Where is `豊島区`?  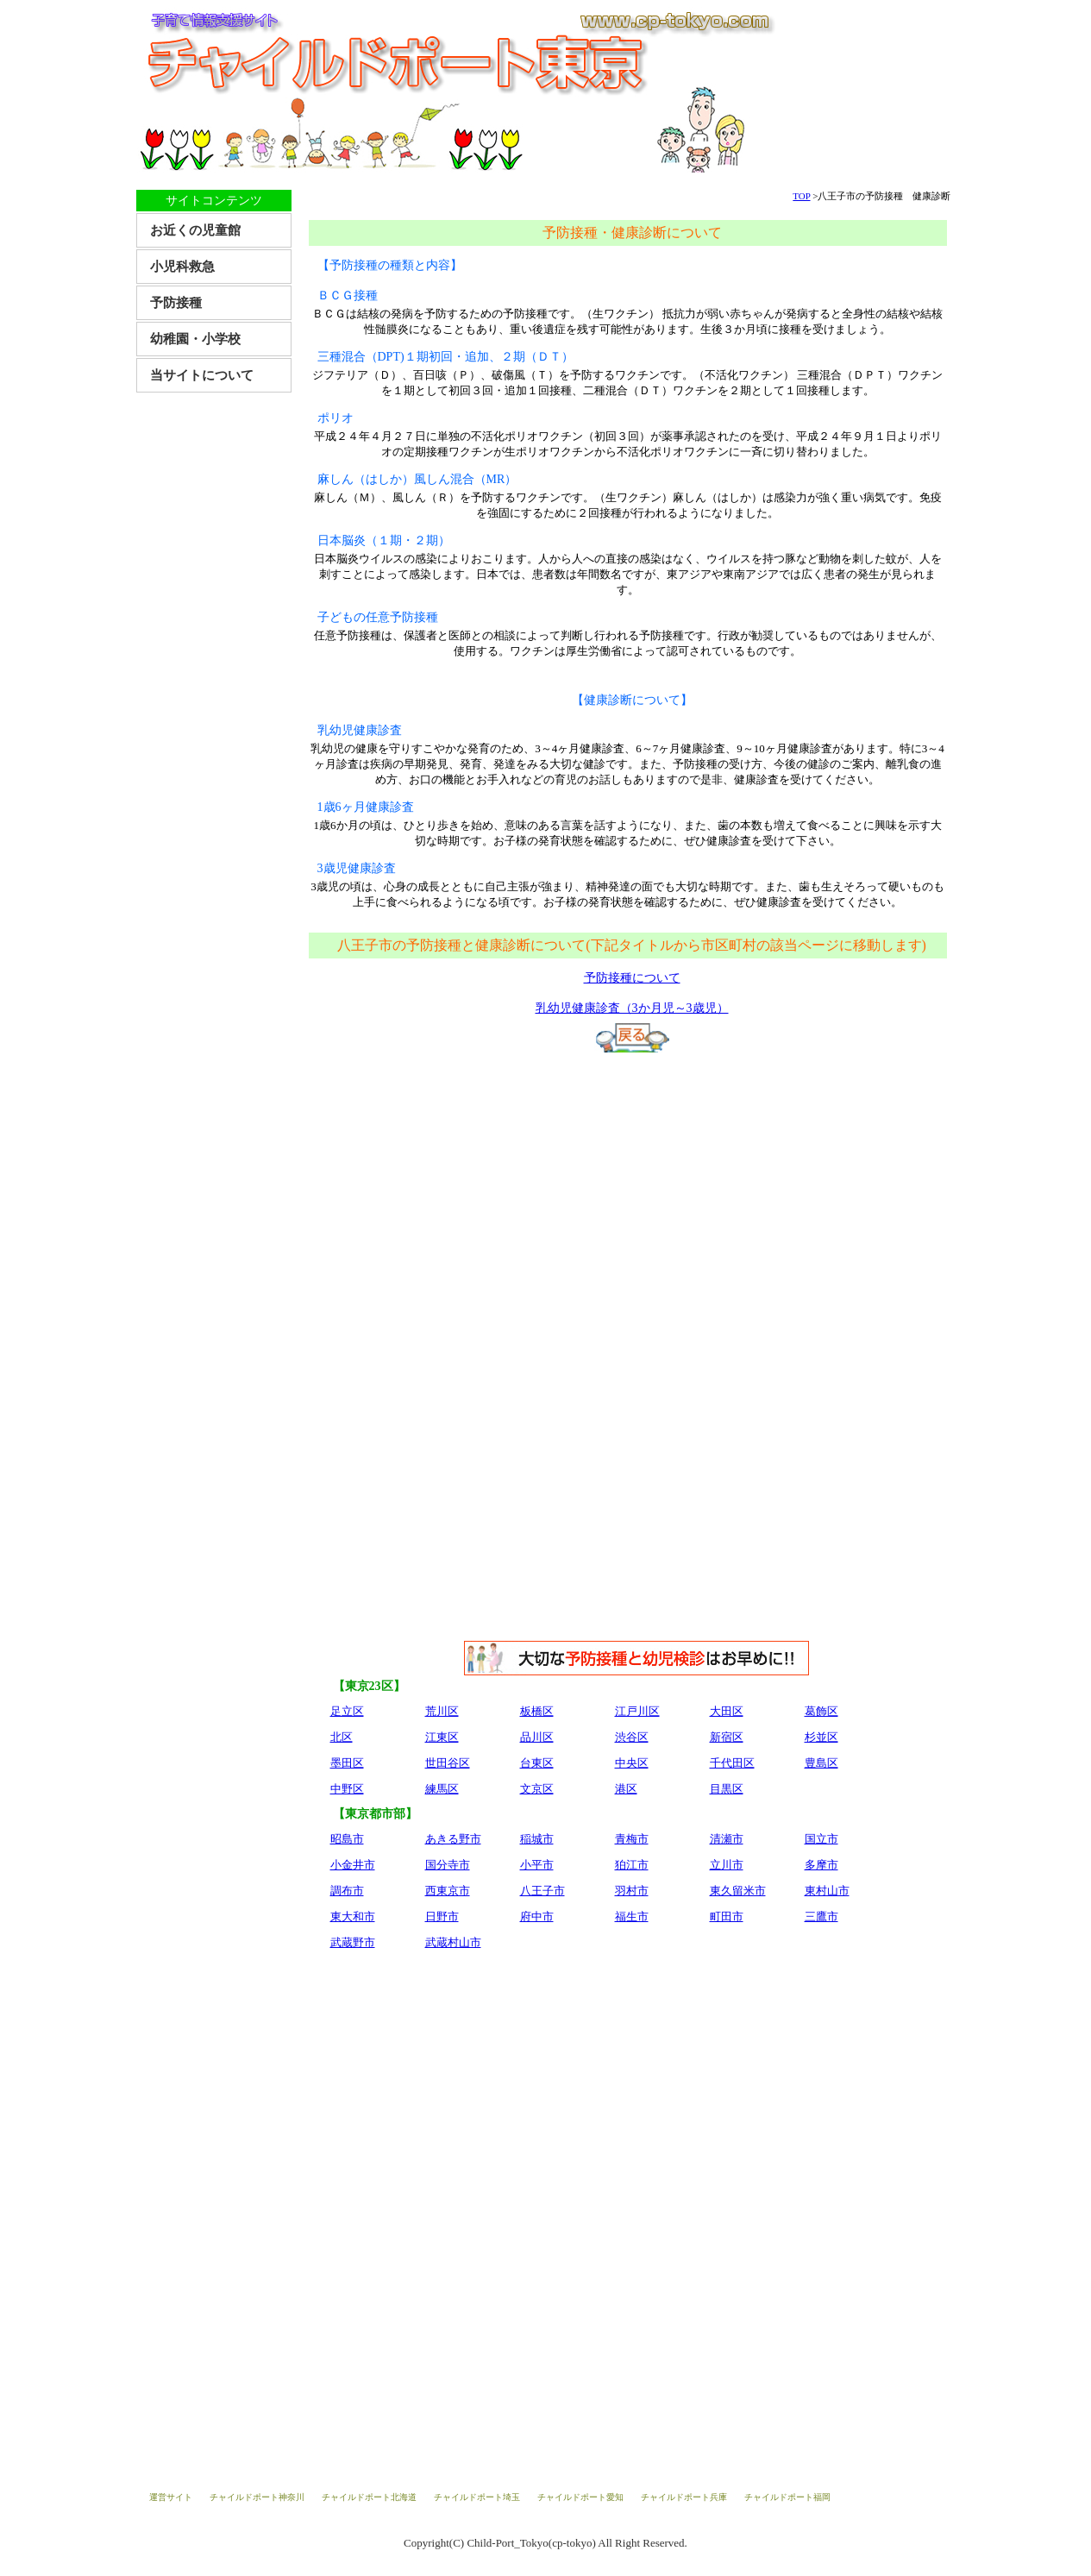 豊島区 is located at coordinates (821, 1762).